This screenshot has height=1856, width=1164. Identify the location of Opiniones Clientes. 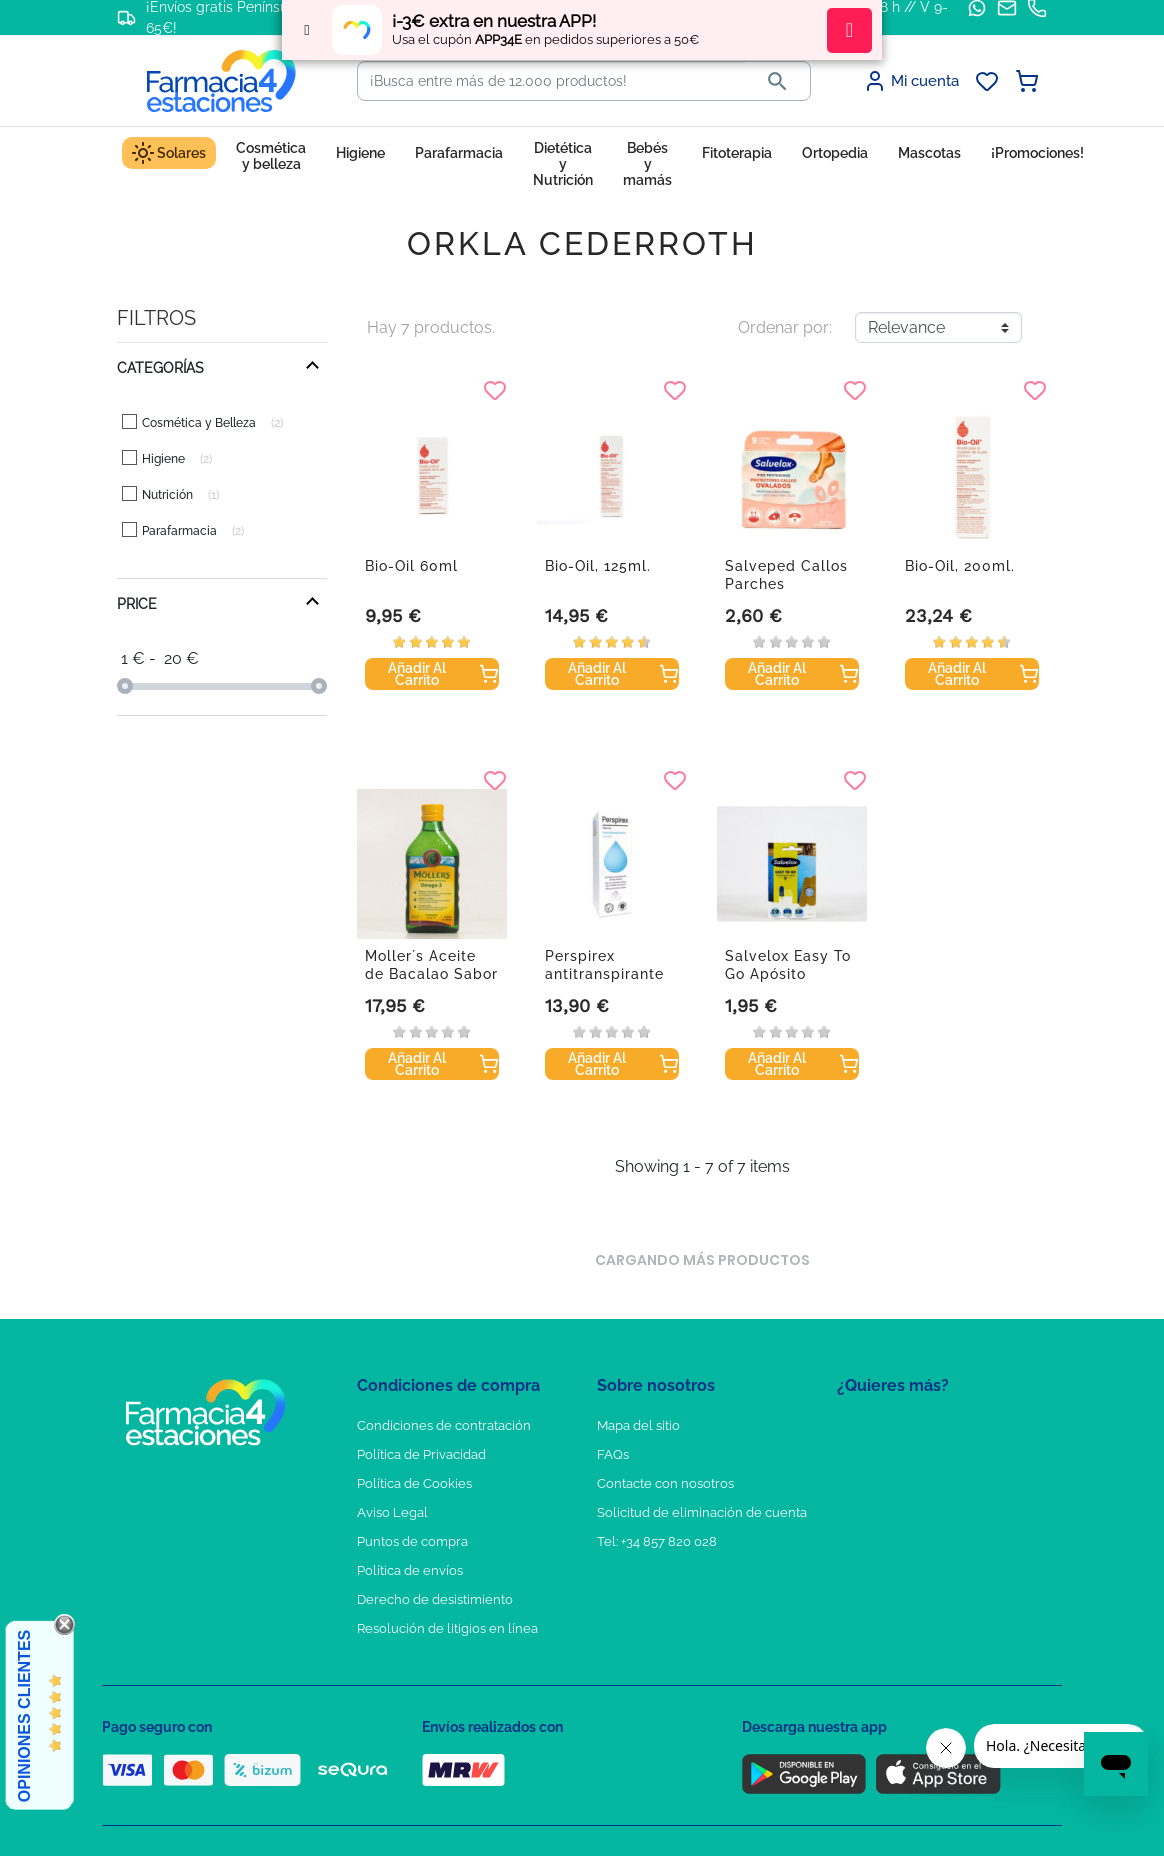
(24, 1716).